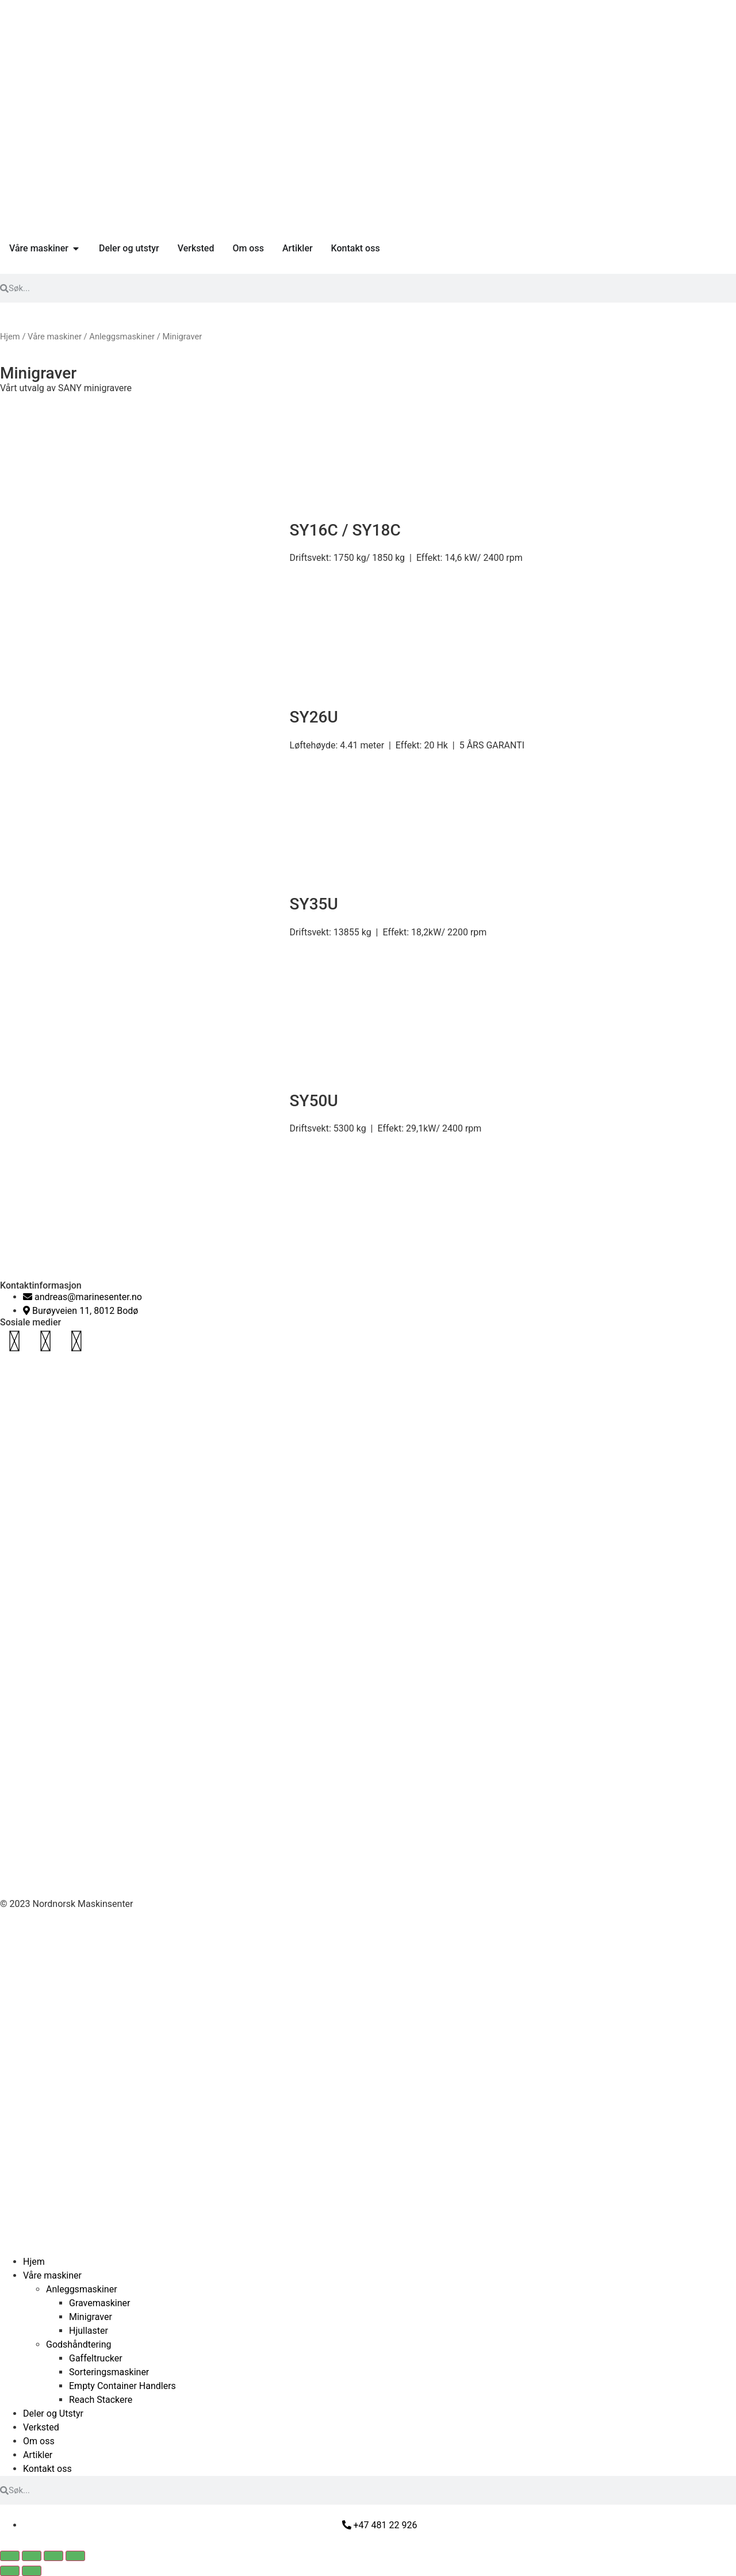  I want to click on [Fullskjermvisning av/på], so click(31, 2556).